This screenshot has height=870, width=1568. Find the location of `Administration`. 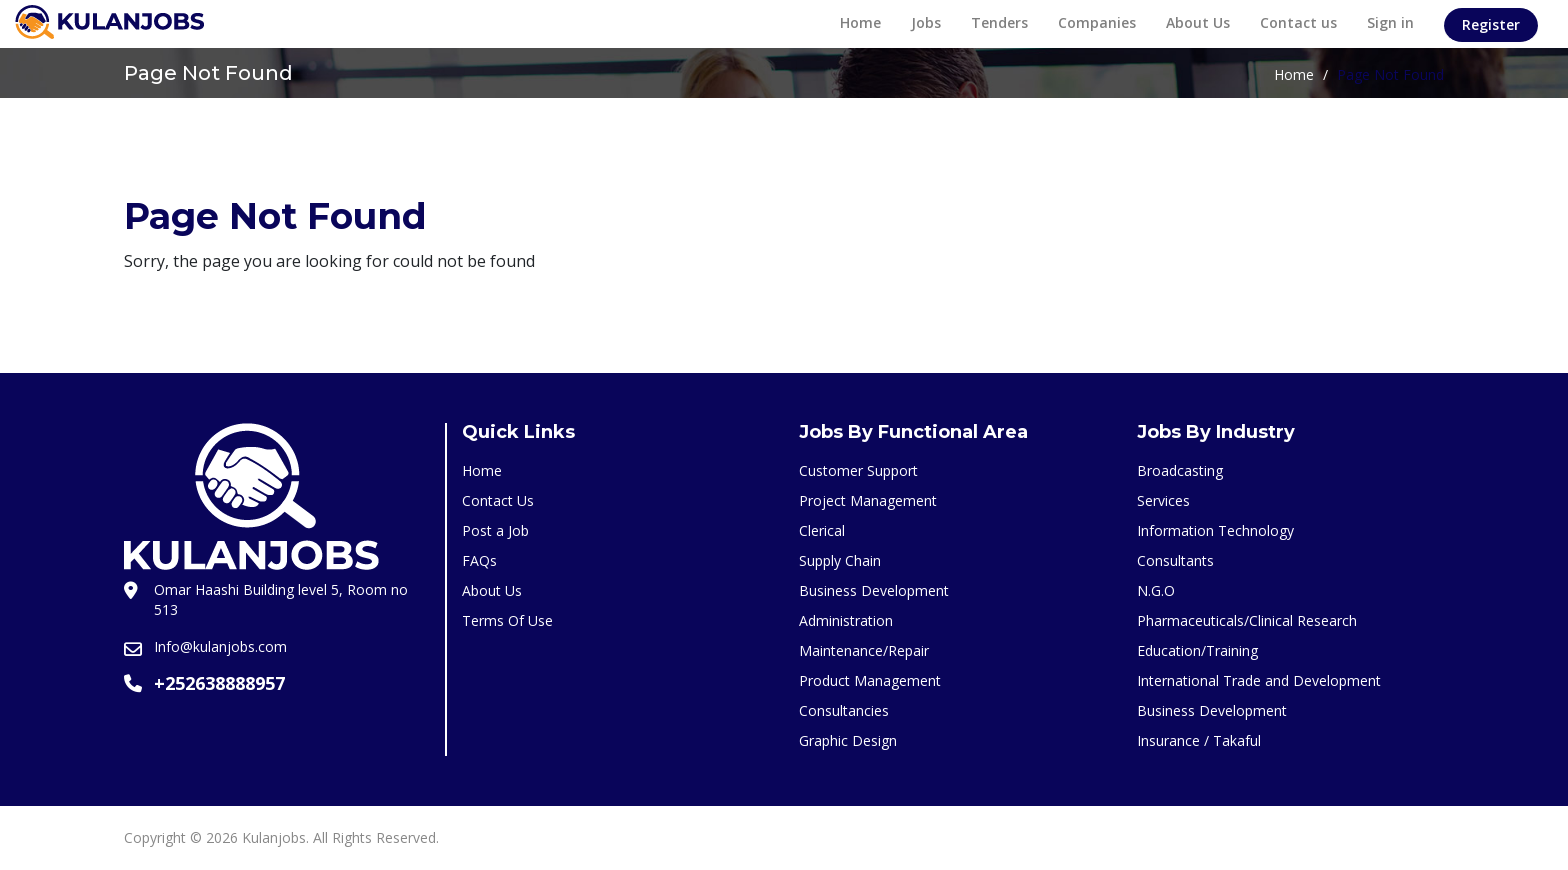

Administration is located at coordinates (846, 620).